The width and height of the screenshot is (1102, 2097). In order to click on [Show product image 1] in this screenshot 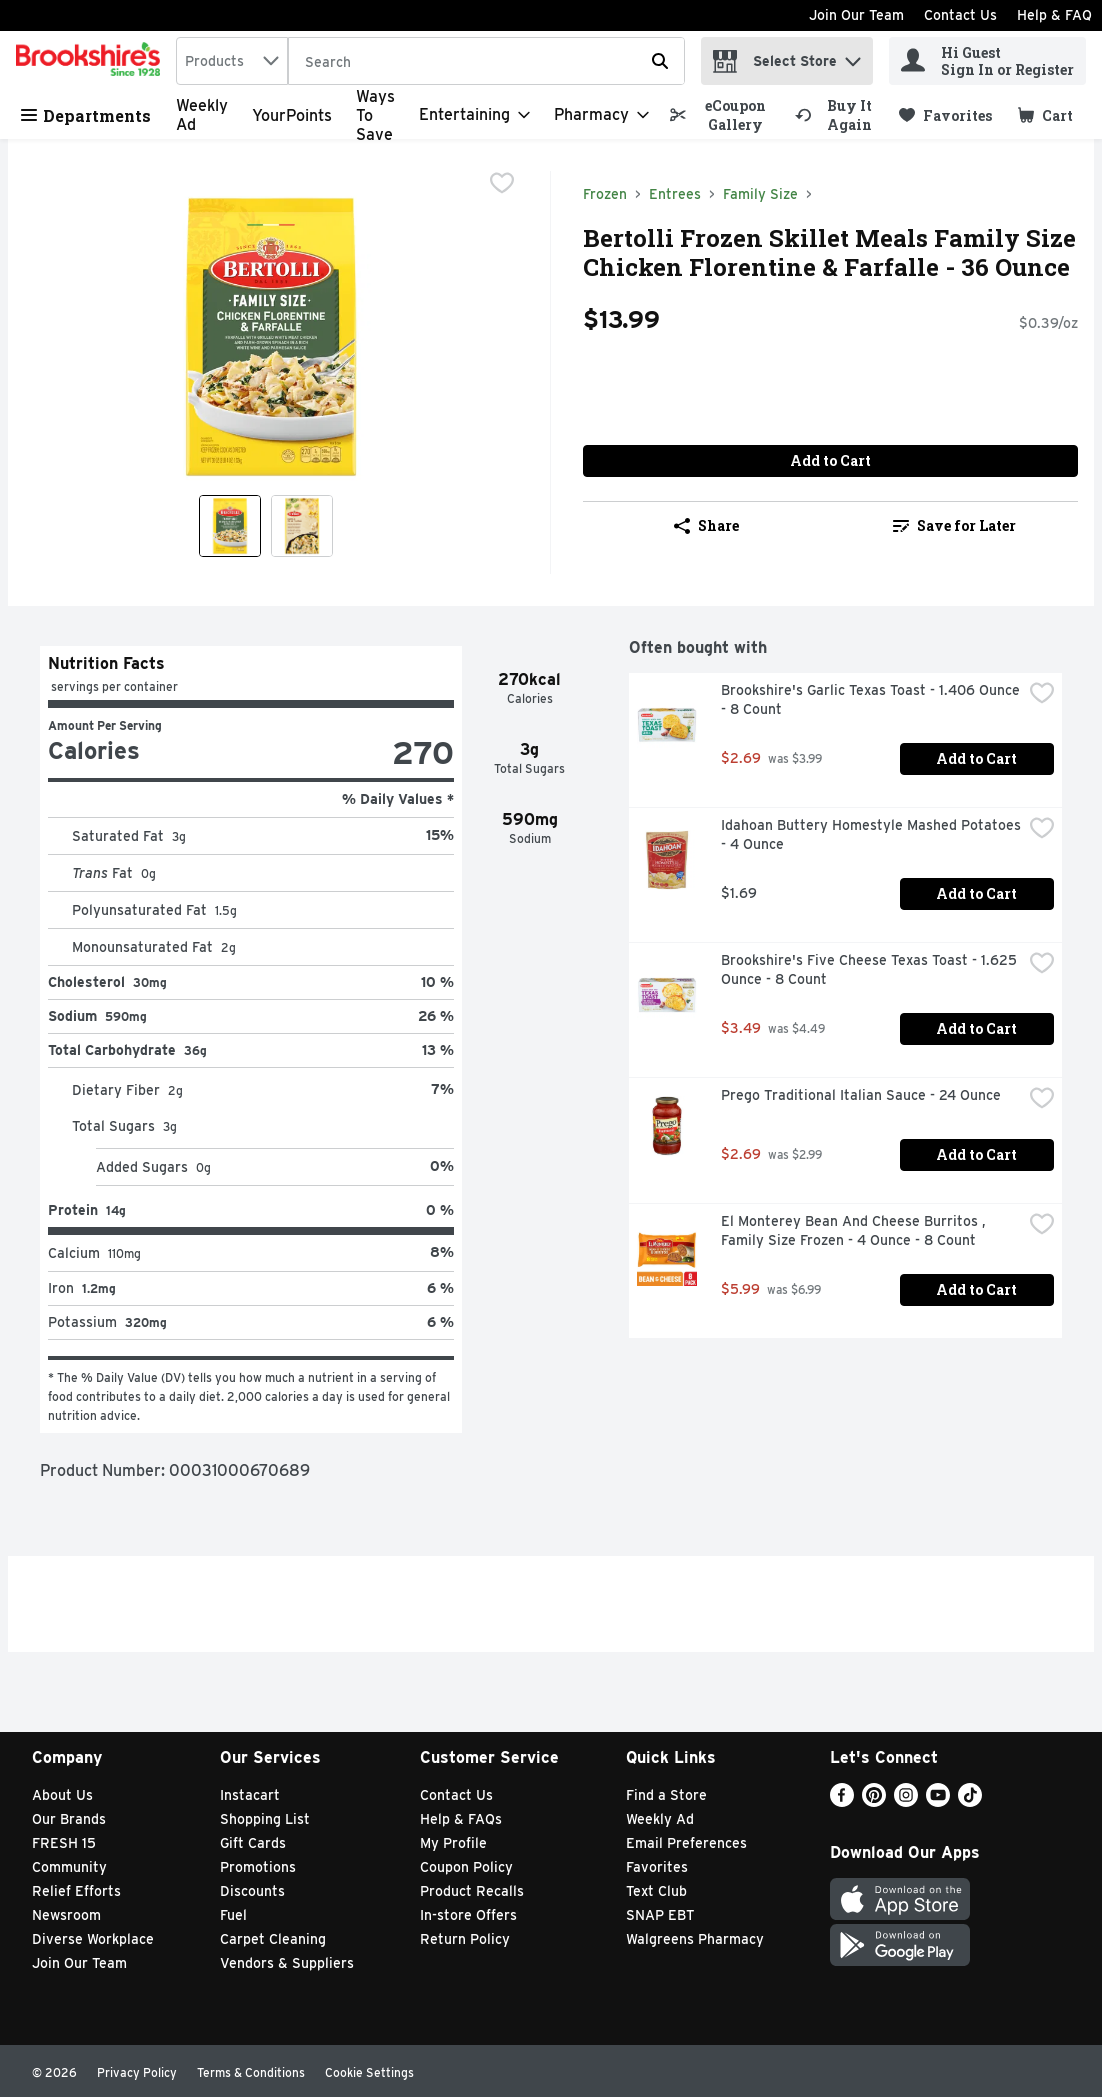, I will do `click(230, 526)`.